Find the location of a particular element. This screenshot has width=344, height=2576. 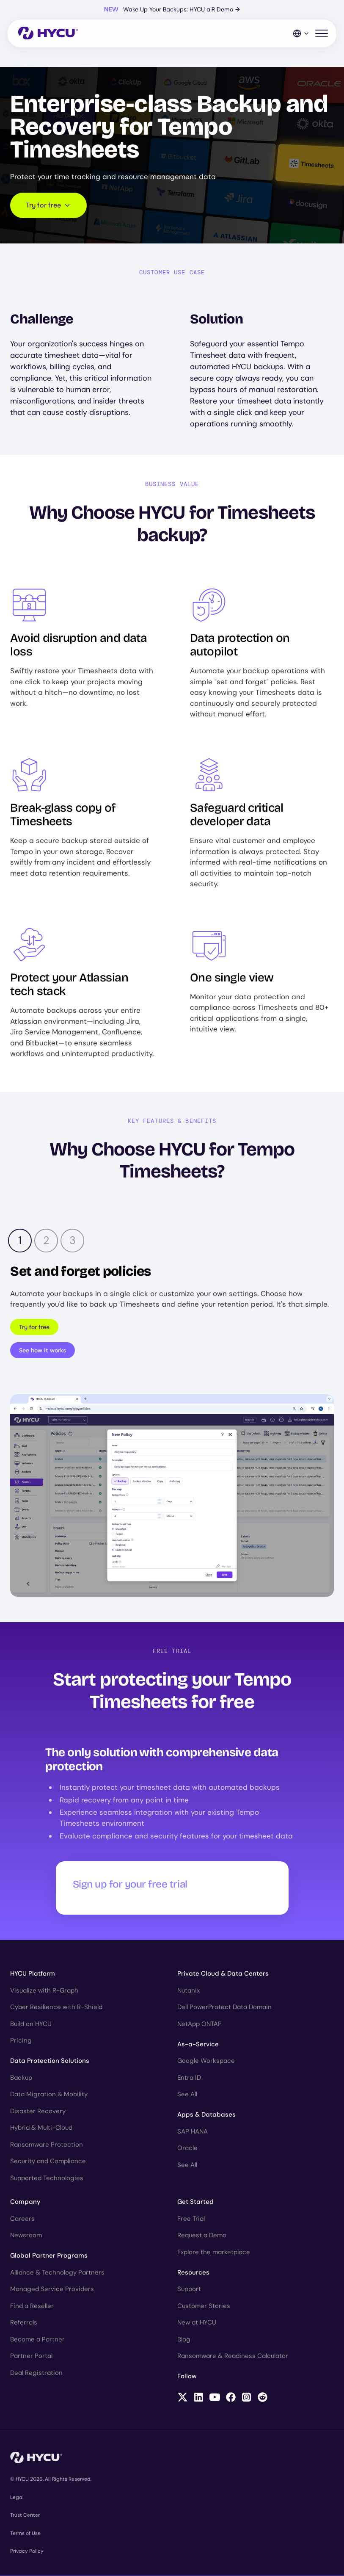

Ransomware Protection is located at coordinates (46, 2144).